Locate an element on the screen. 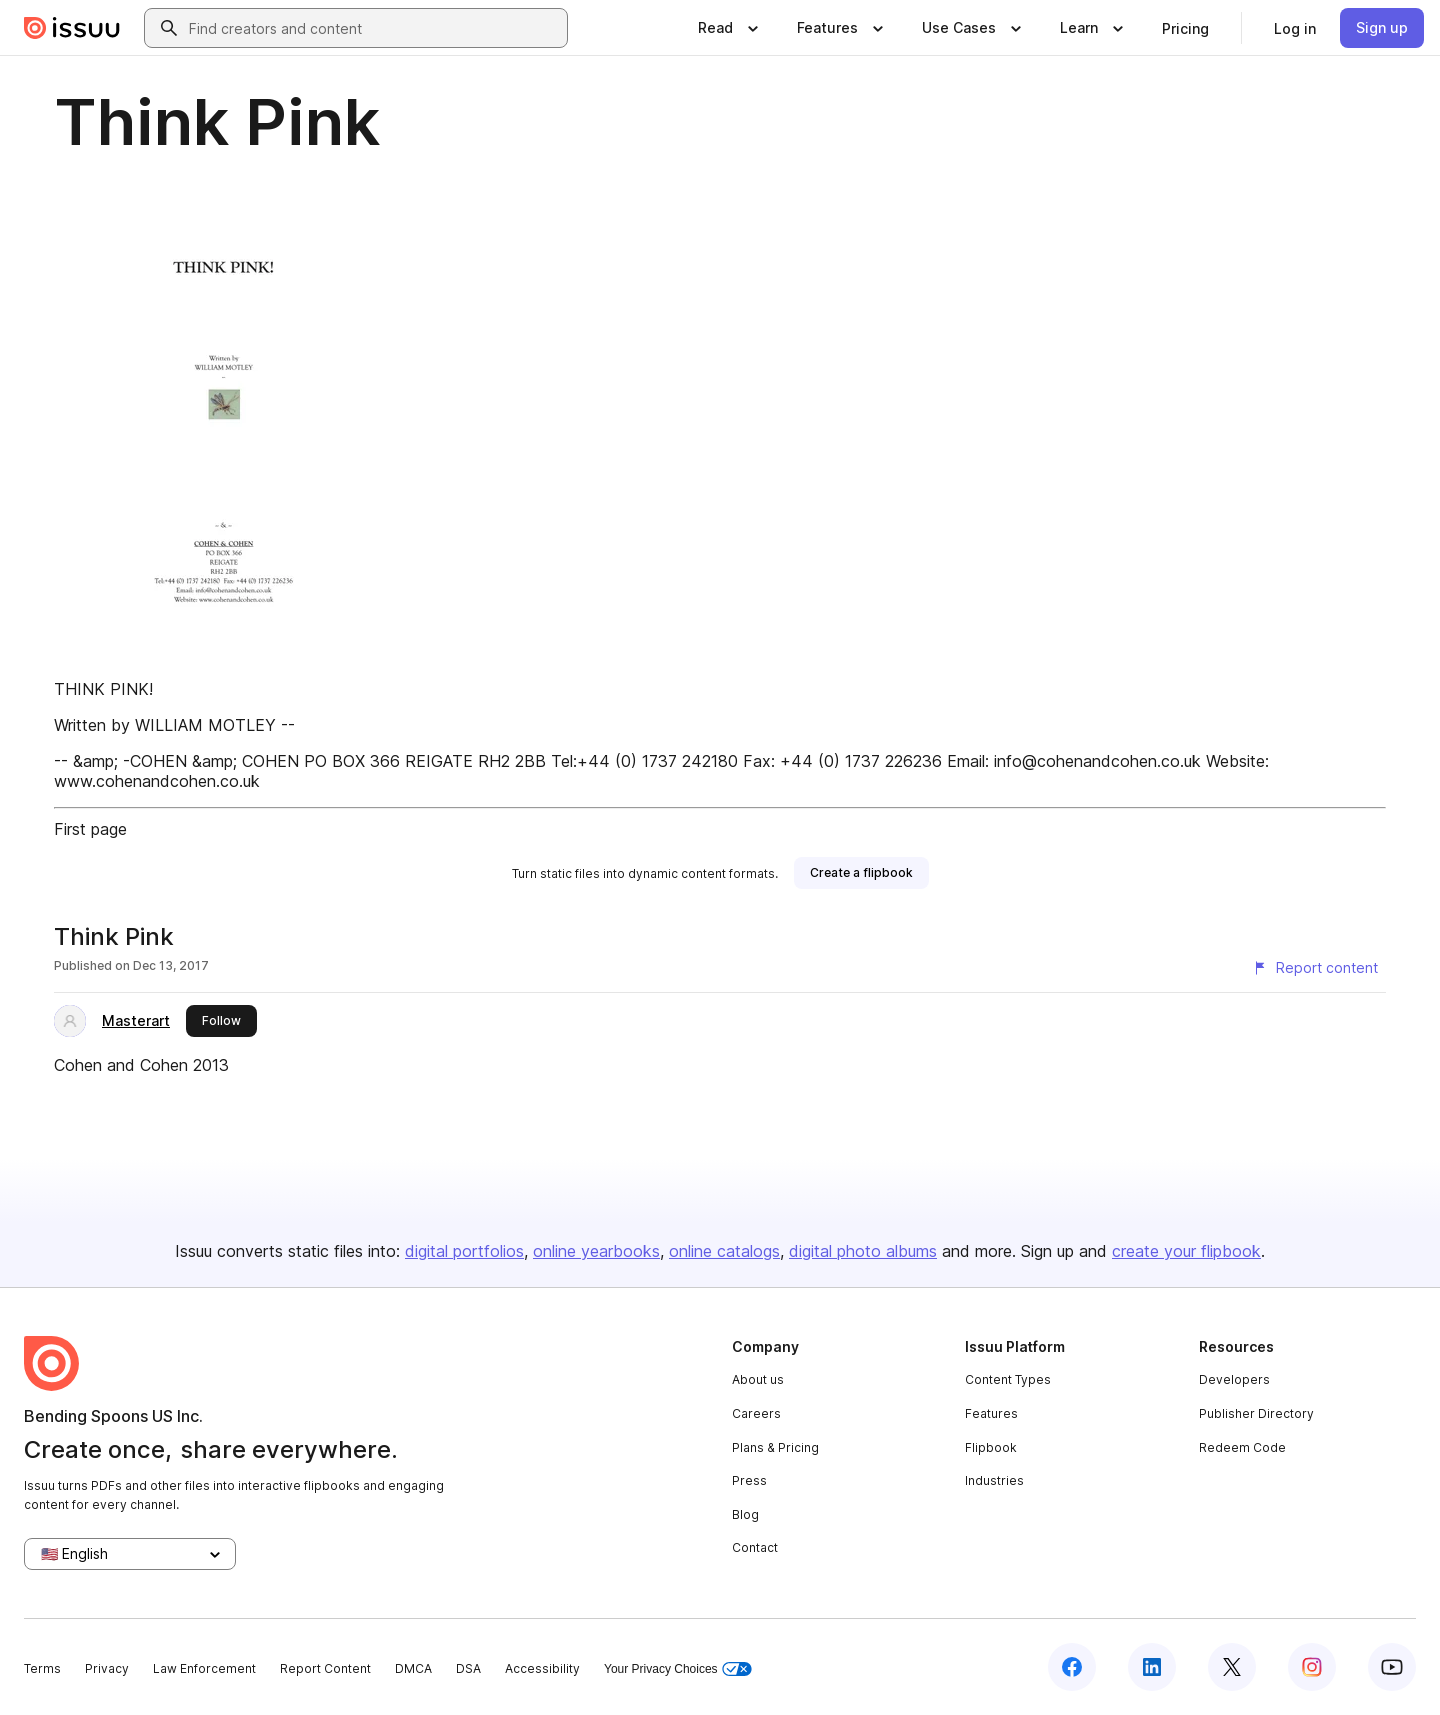  digital portfolios is located at coordinates (464, 1251).